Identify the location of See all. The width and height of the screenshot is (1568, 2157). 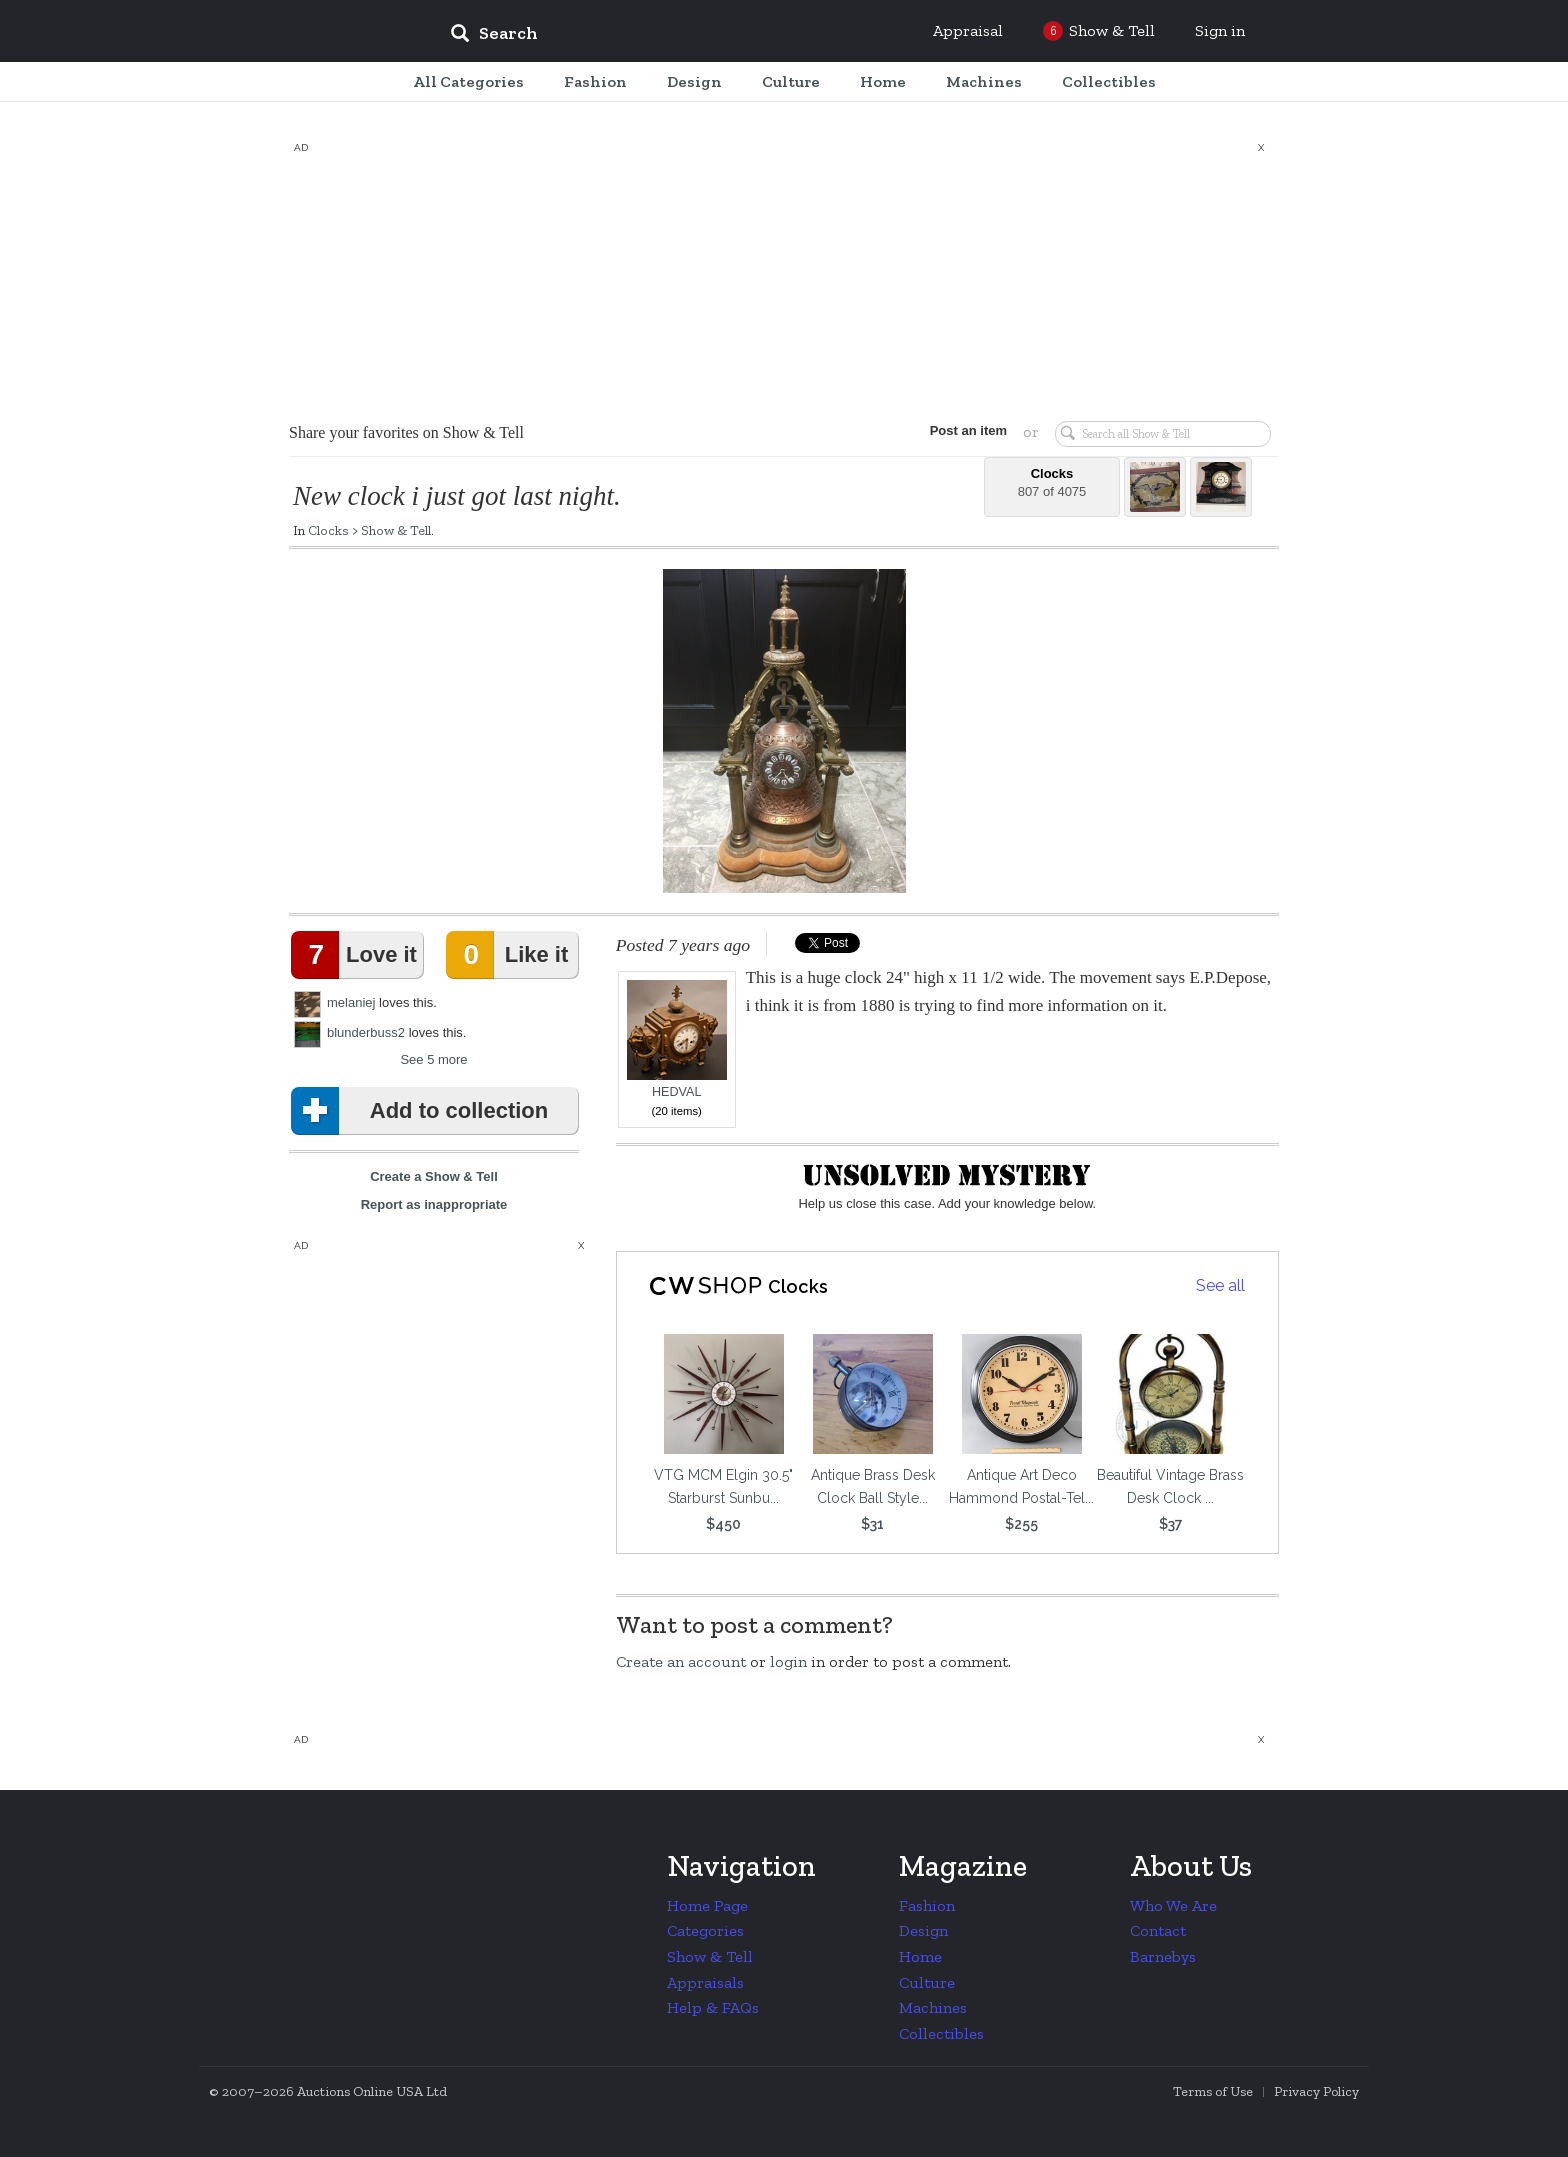
(1220, 1285).